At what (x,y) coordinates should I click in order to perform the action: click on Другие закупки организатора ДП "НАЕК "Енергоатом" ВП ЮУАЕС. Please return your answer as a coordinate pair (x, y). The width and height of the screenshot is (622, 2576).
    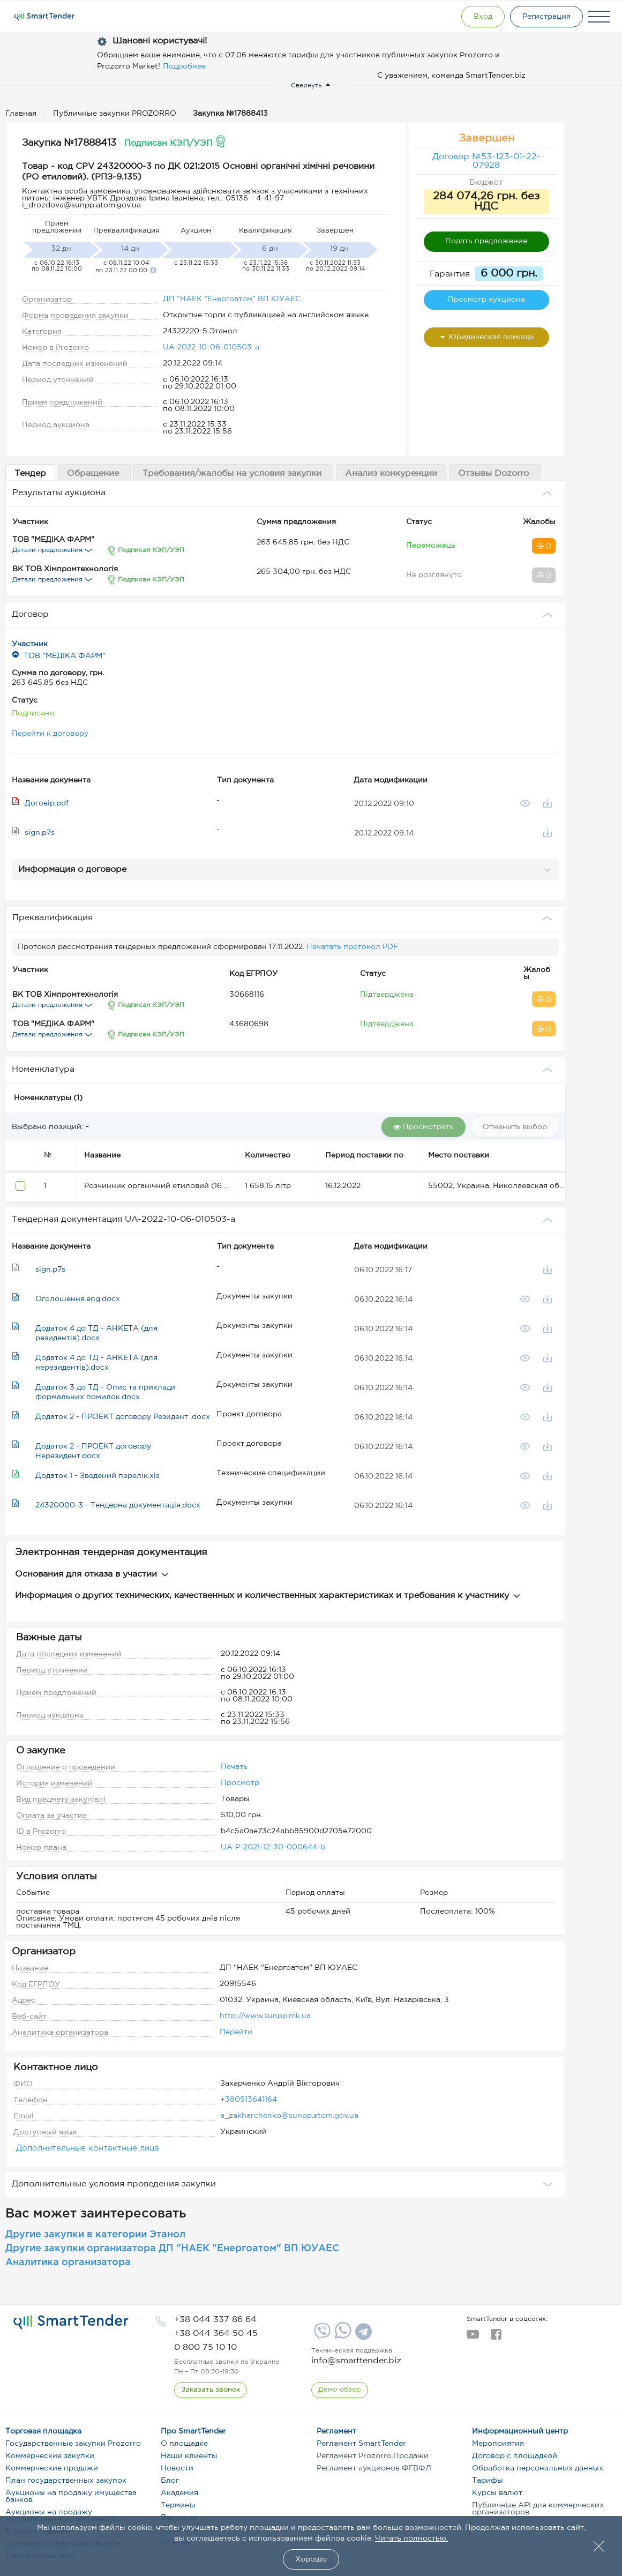
    Looking at the image, I should click on (172, 2248).